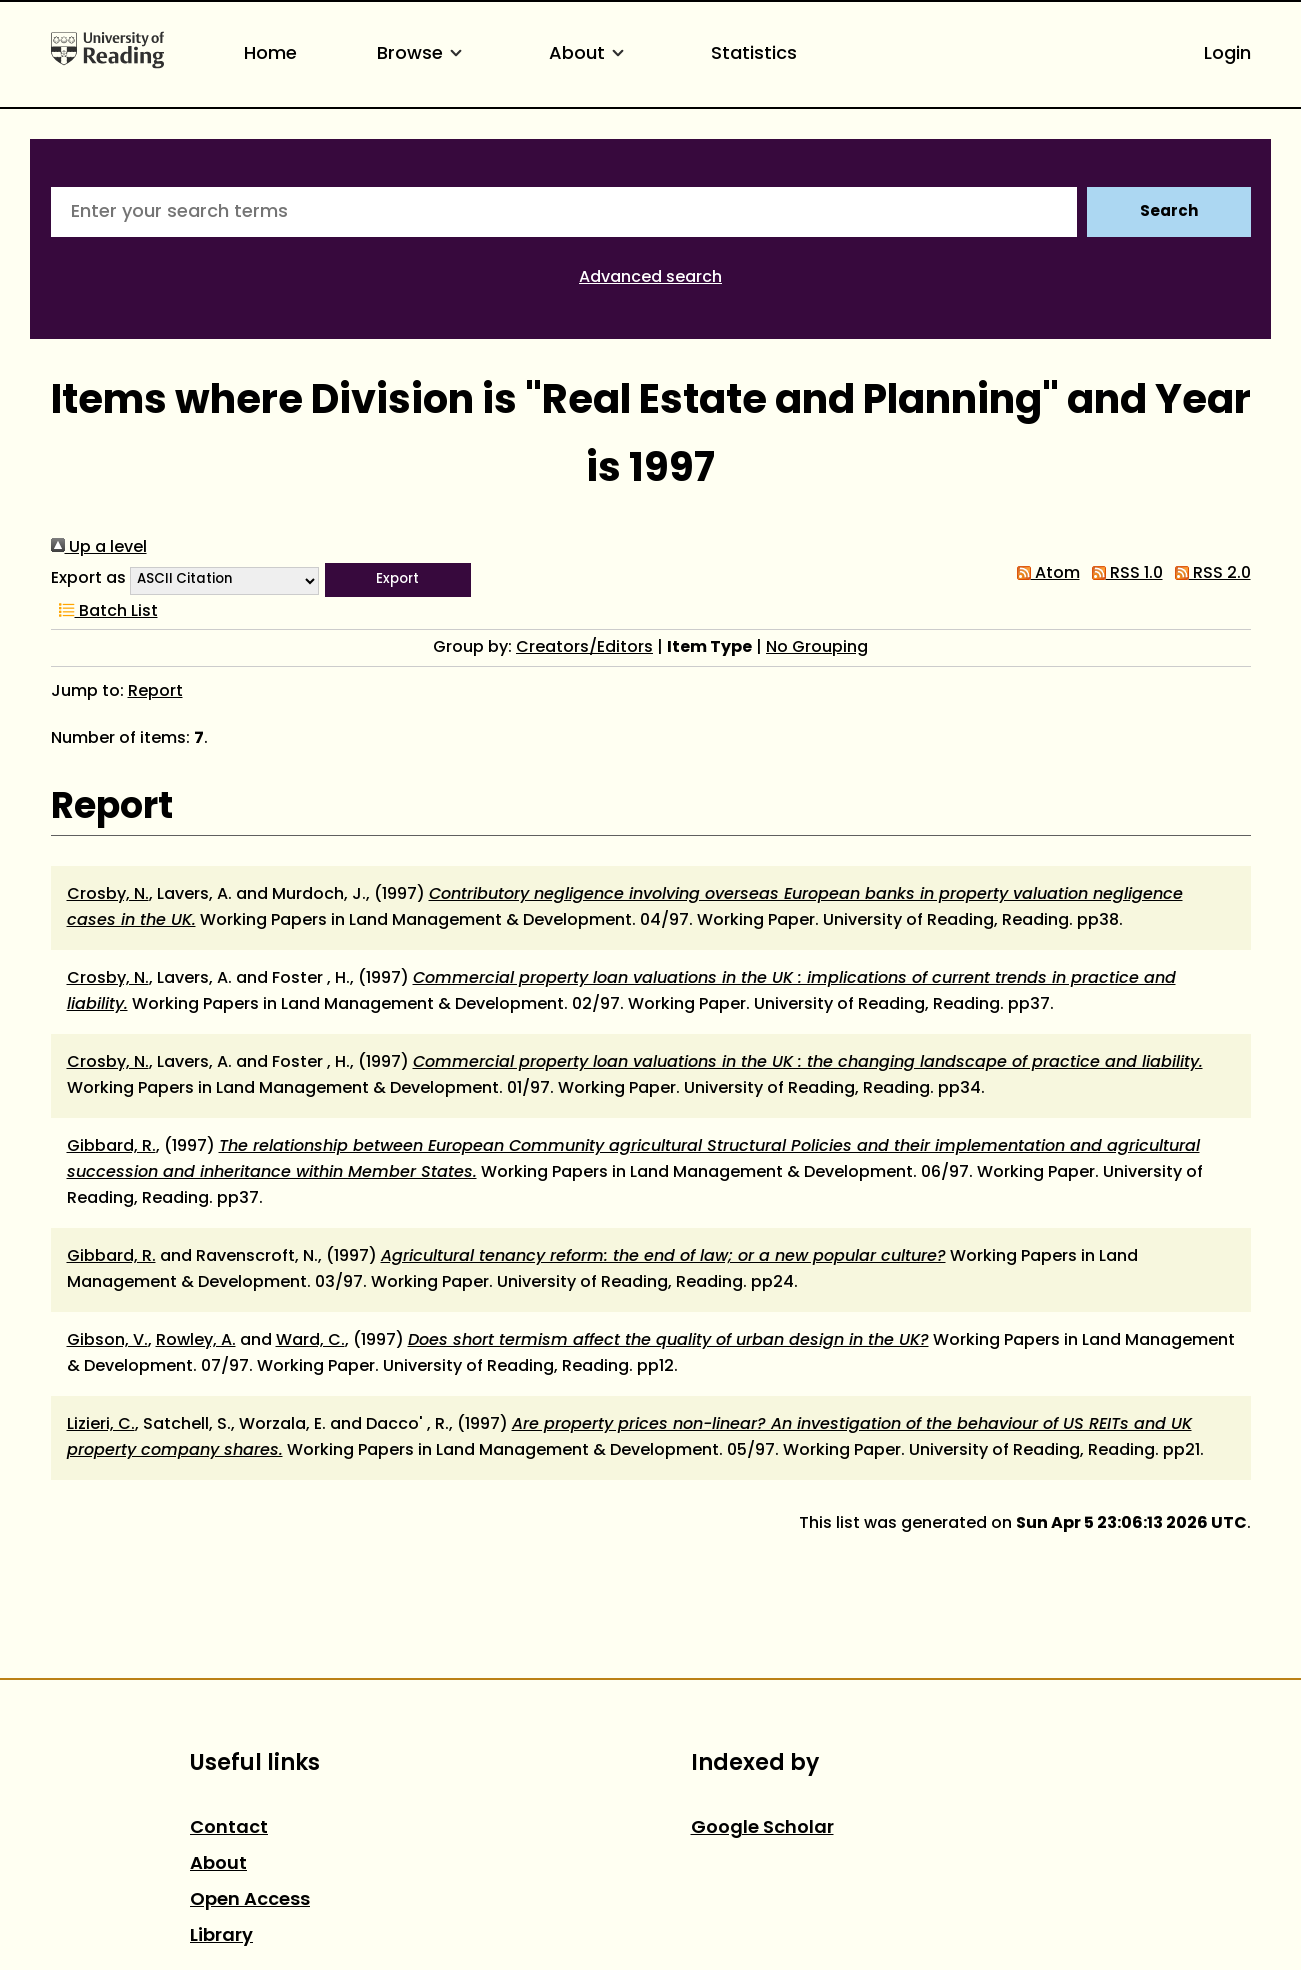  I want to click on Atom, so click(1044, 574).